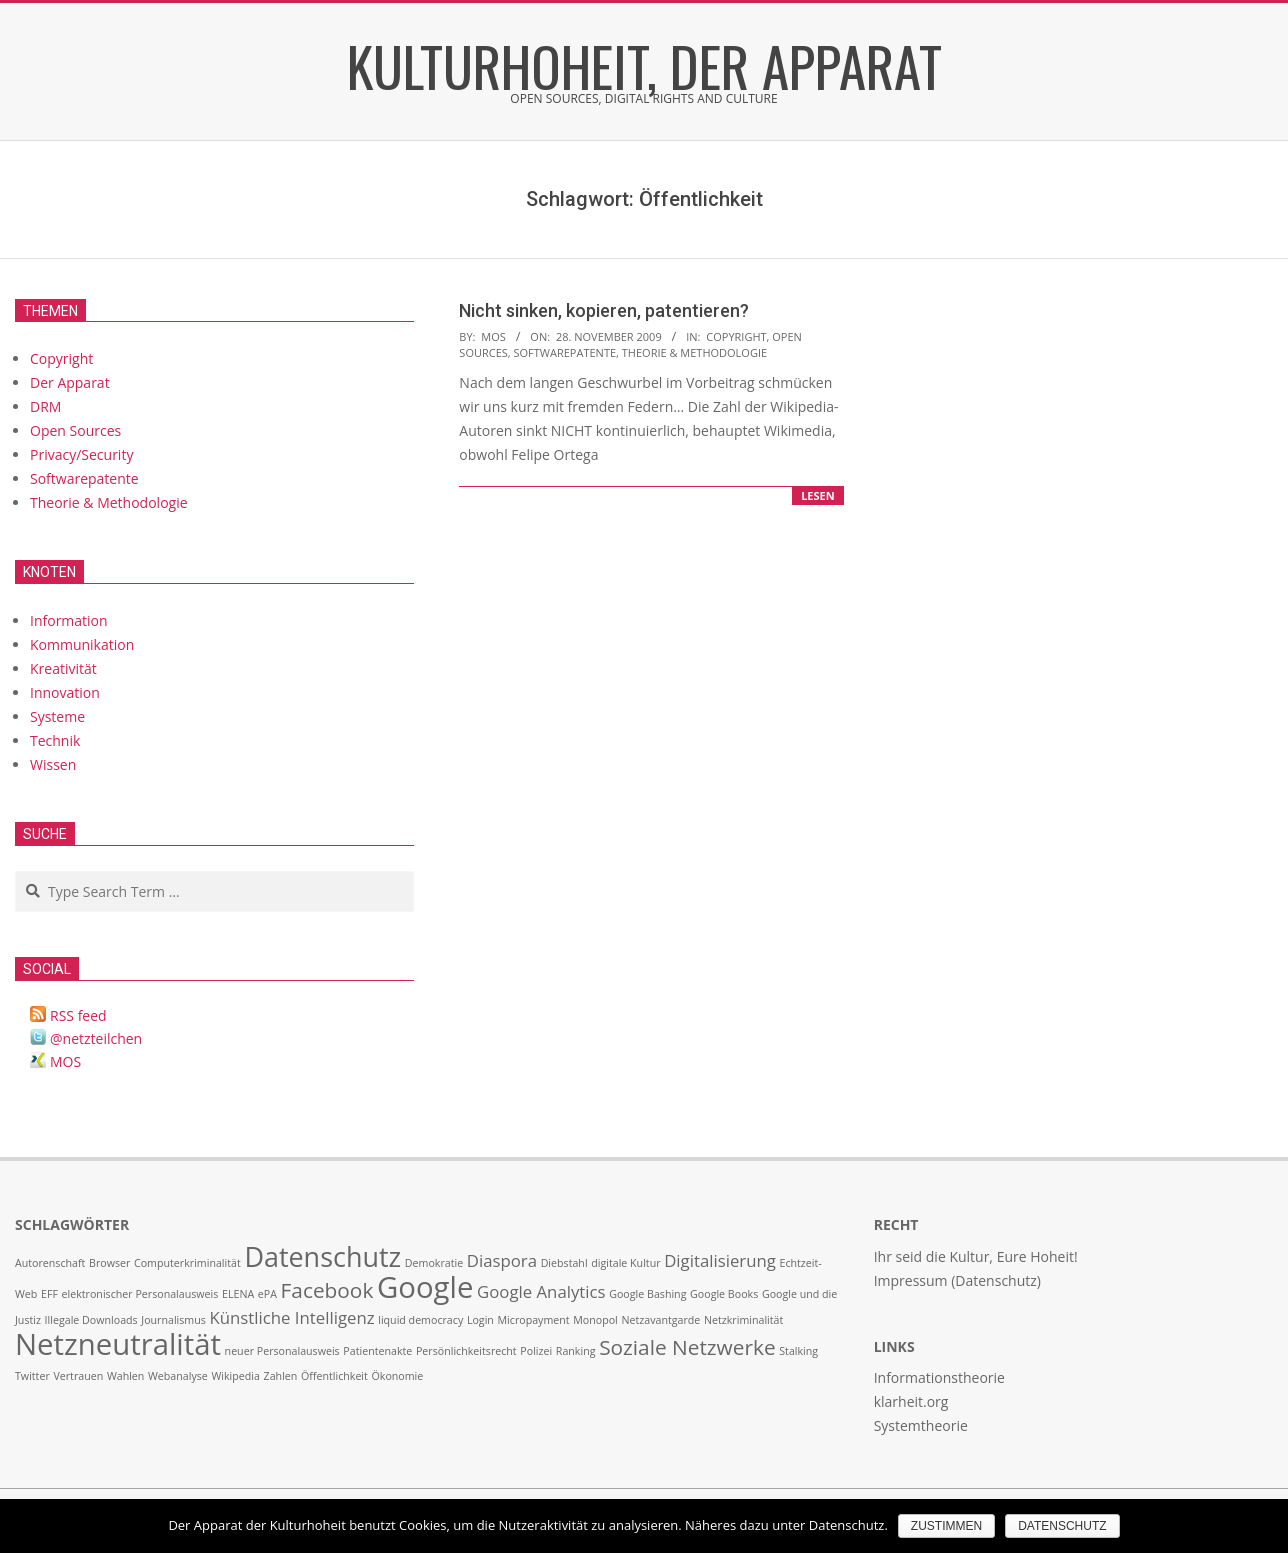 Image resolution: width=1288 pixels, height=1553 pixels. I want to click on ePA [ePA (1 Eintrag)], so click(267, 1294).